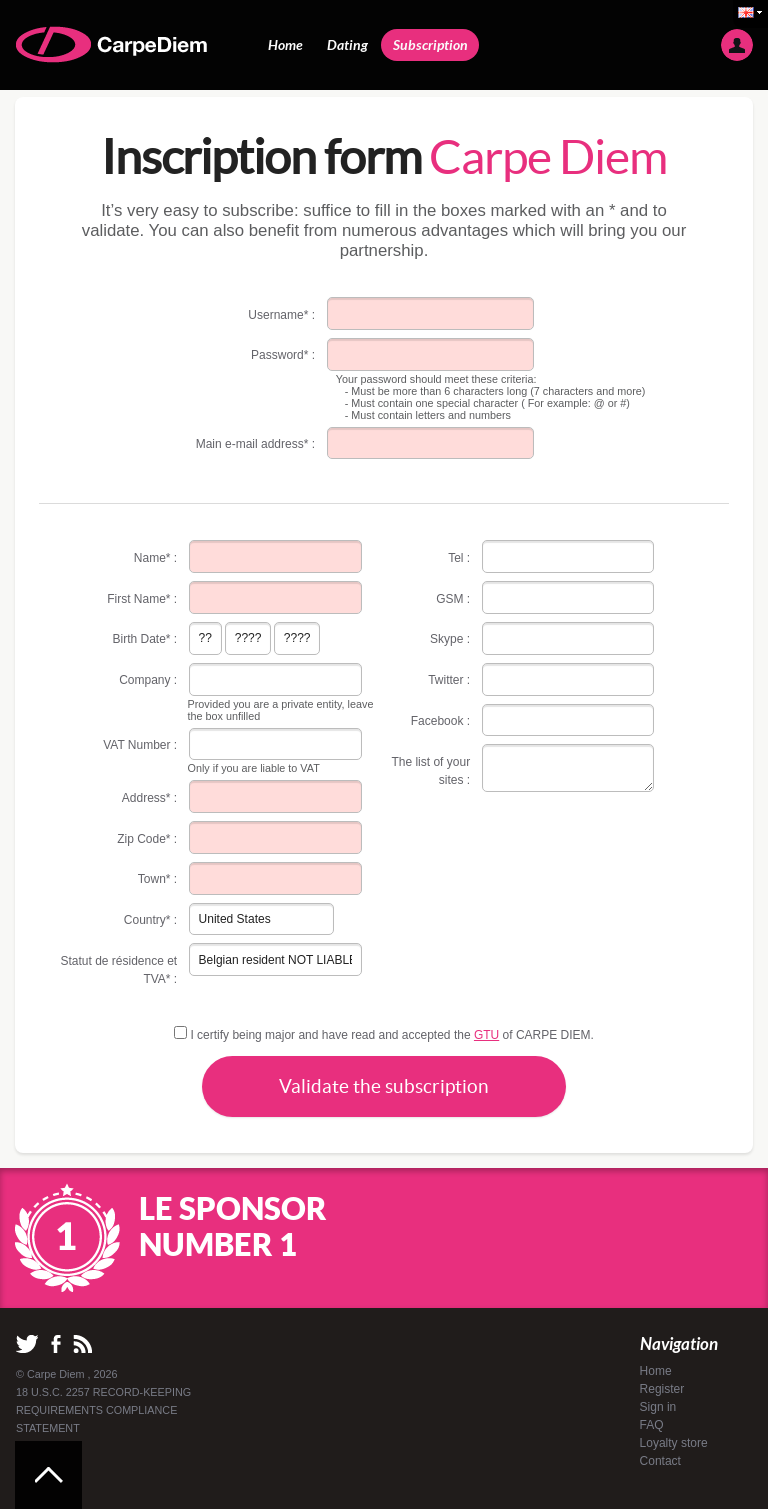 Image resolution: width=768 pixels, height=1509 pixels. What do you see at coordinates (157, 879) in the screenshot?
I see `Town* :` at bounding box center [157, 879].